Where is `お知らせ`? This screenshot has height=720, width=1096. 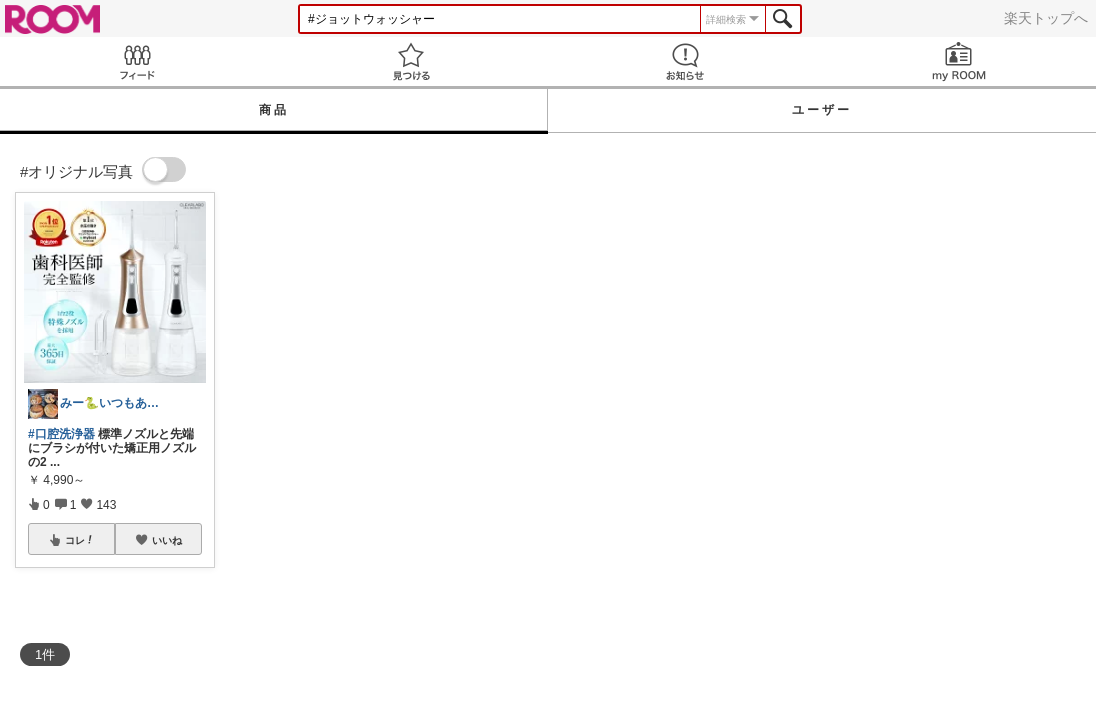
お知らせ is located at coordinates (685, 61).